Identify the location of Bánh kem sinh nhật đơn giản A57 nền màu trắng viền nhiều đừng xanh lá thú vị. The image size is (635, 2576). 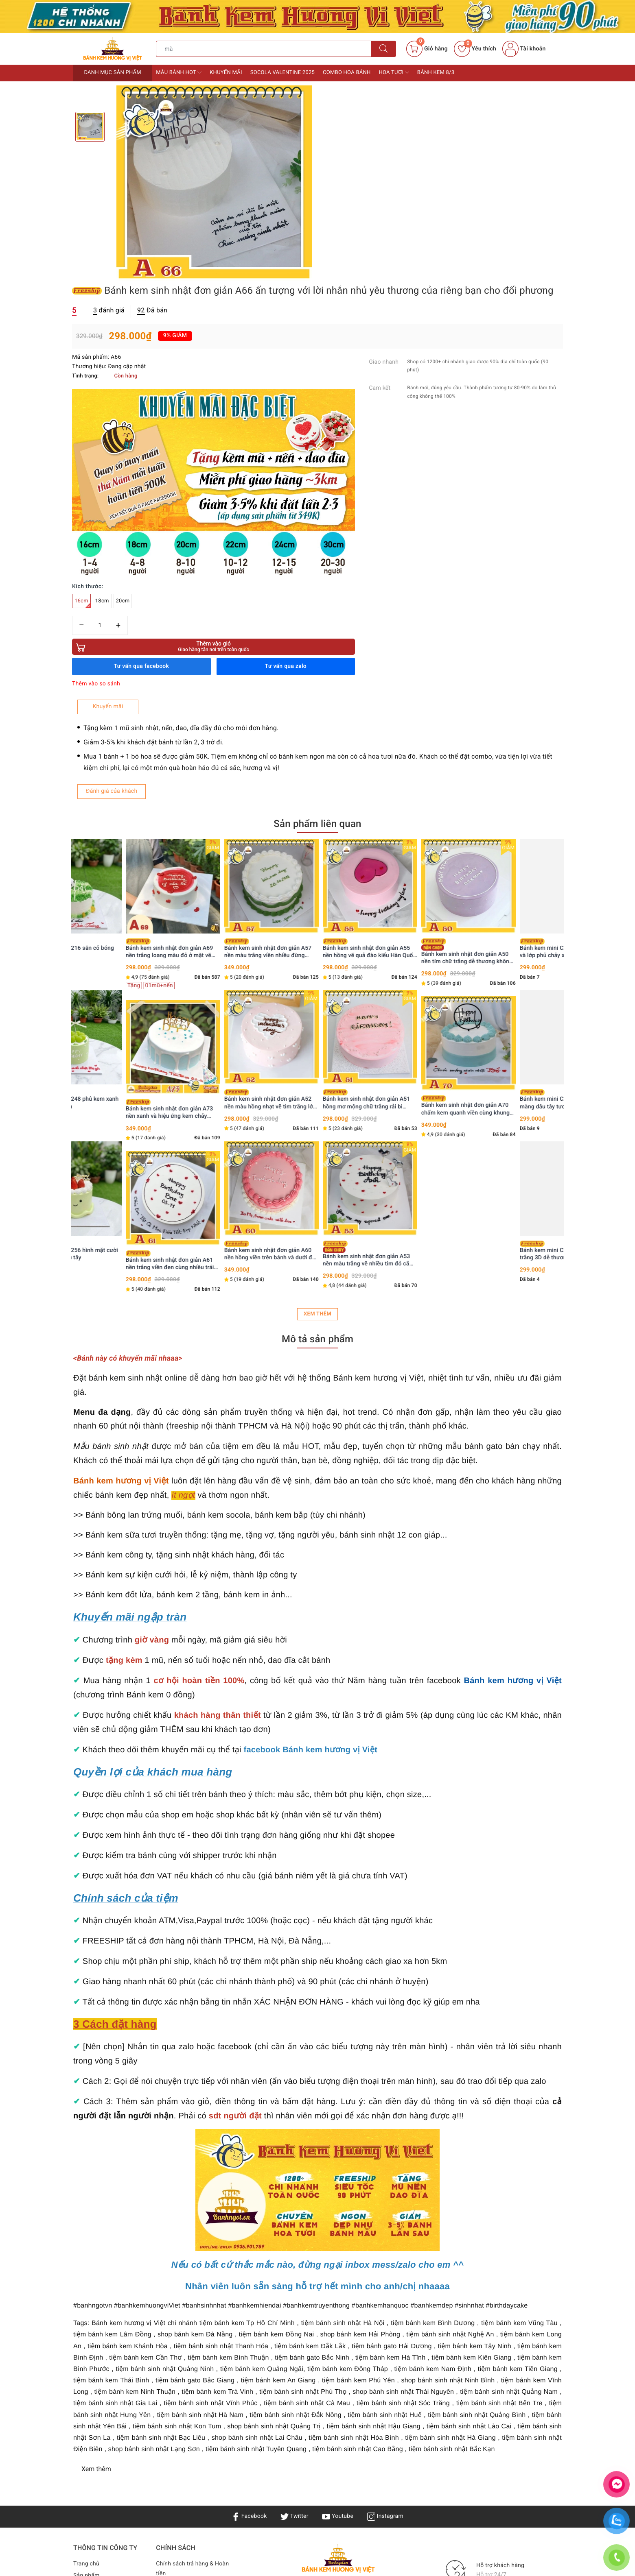
(314, 679).